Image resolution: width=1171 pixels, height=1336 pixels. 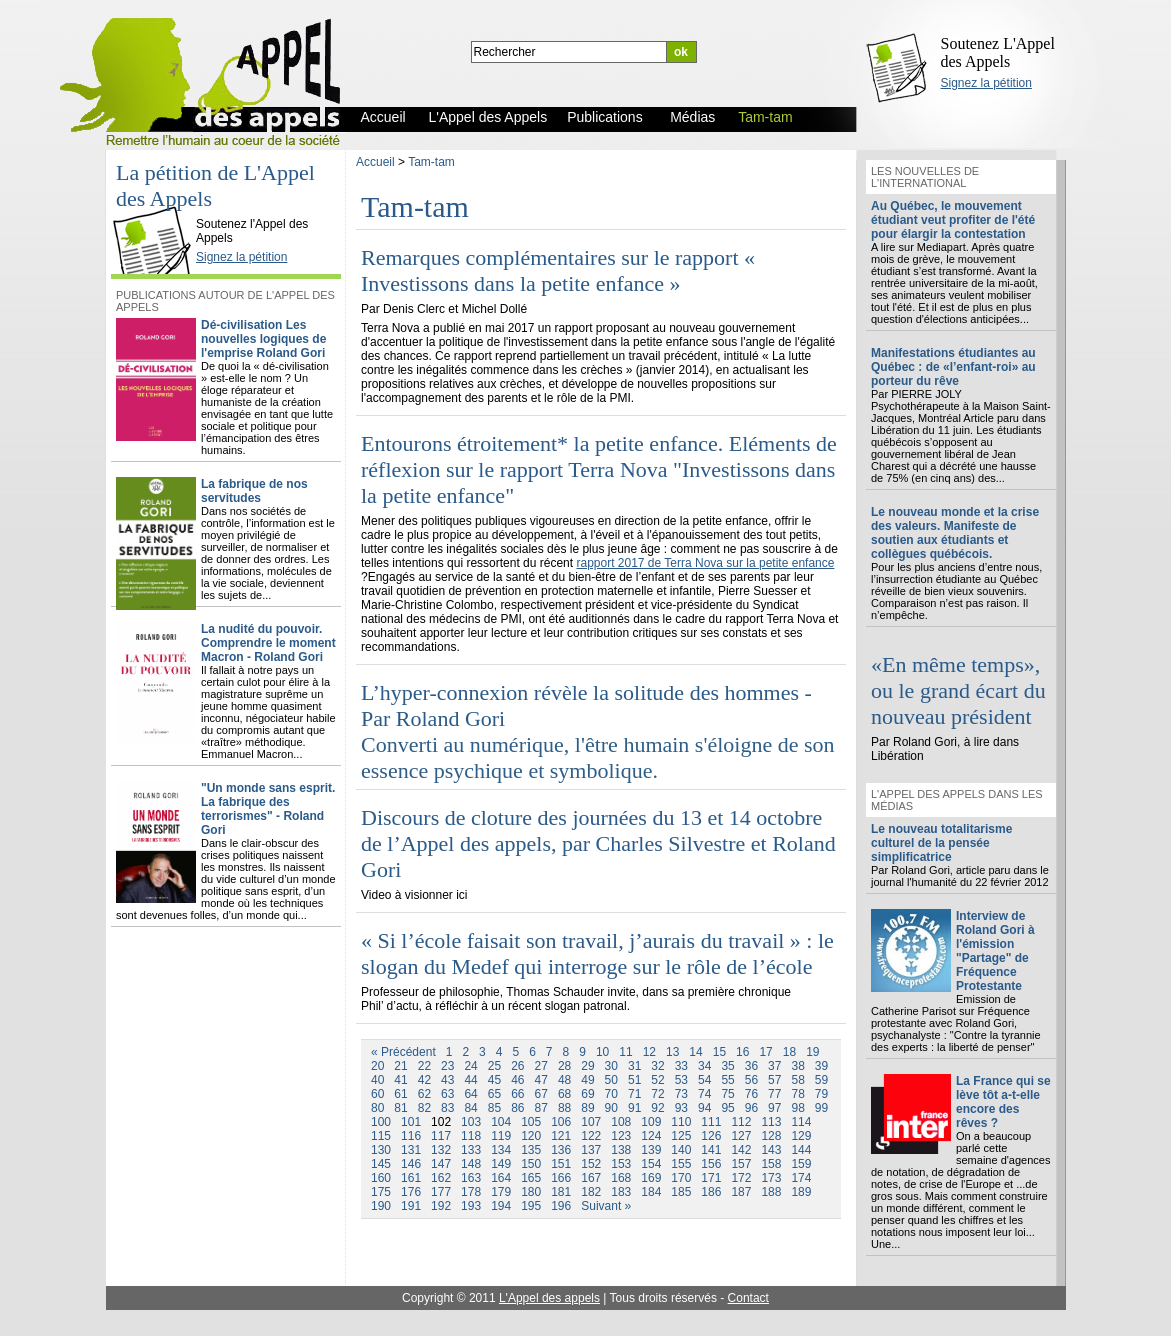 I want to click on L'Appel des Appels, so click(x=157, y=207).